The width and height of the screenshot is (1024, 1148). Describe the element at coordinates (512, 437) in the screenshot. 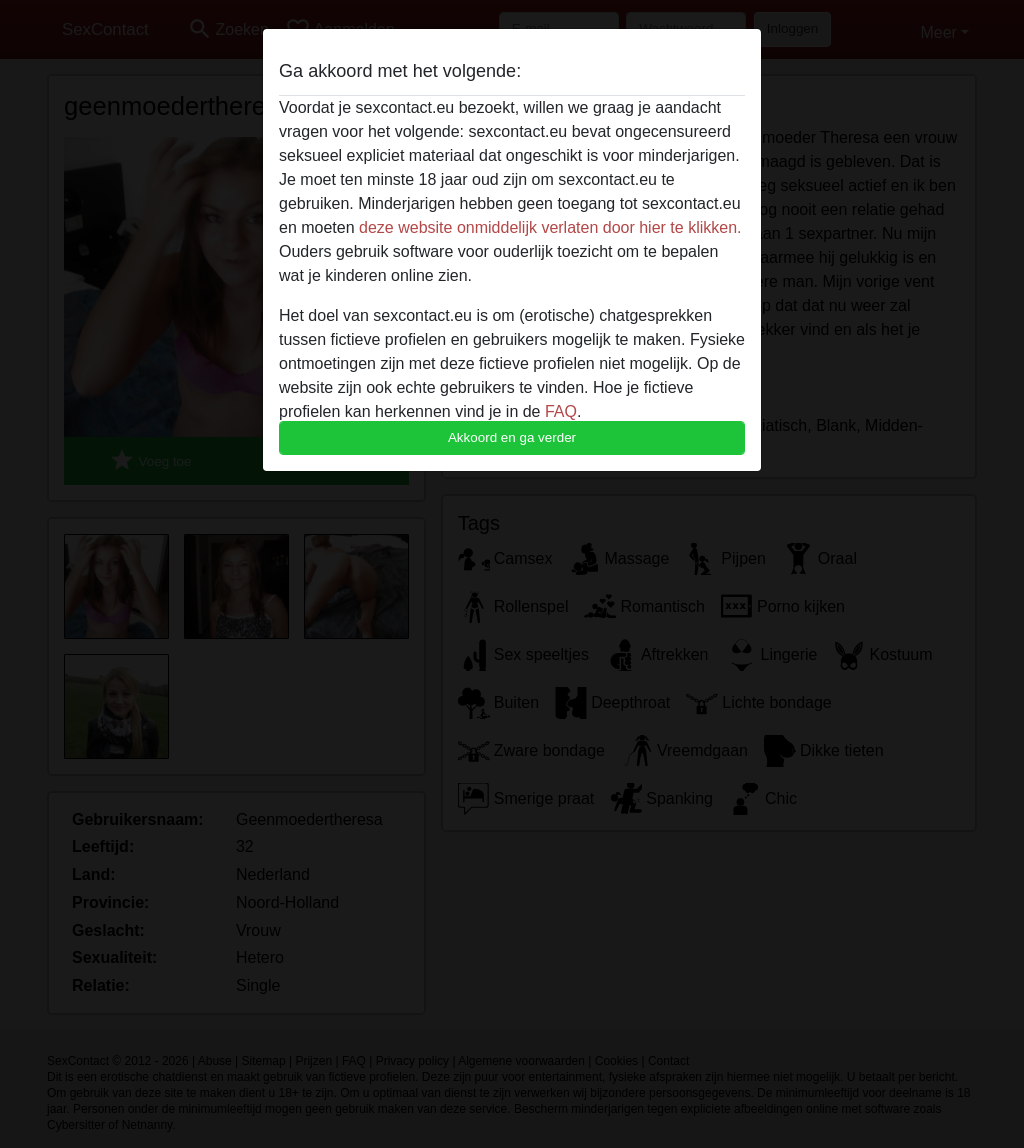

I see `Akkoord en ga verder` at that location.